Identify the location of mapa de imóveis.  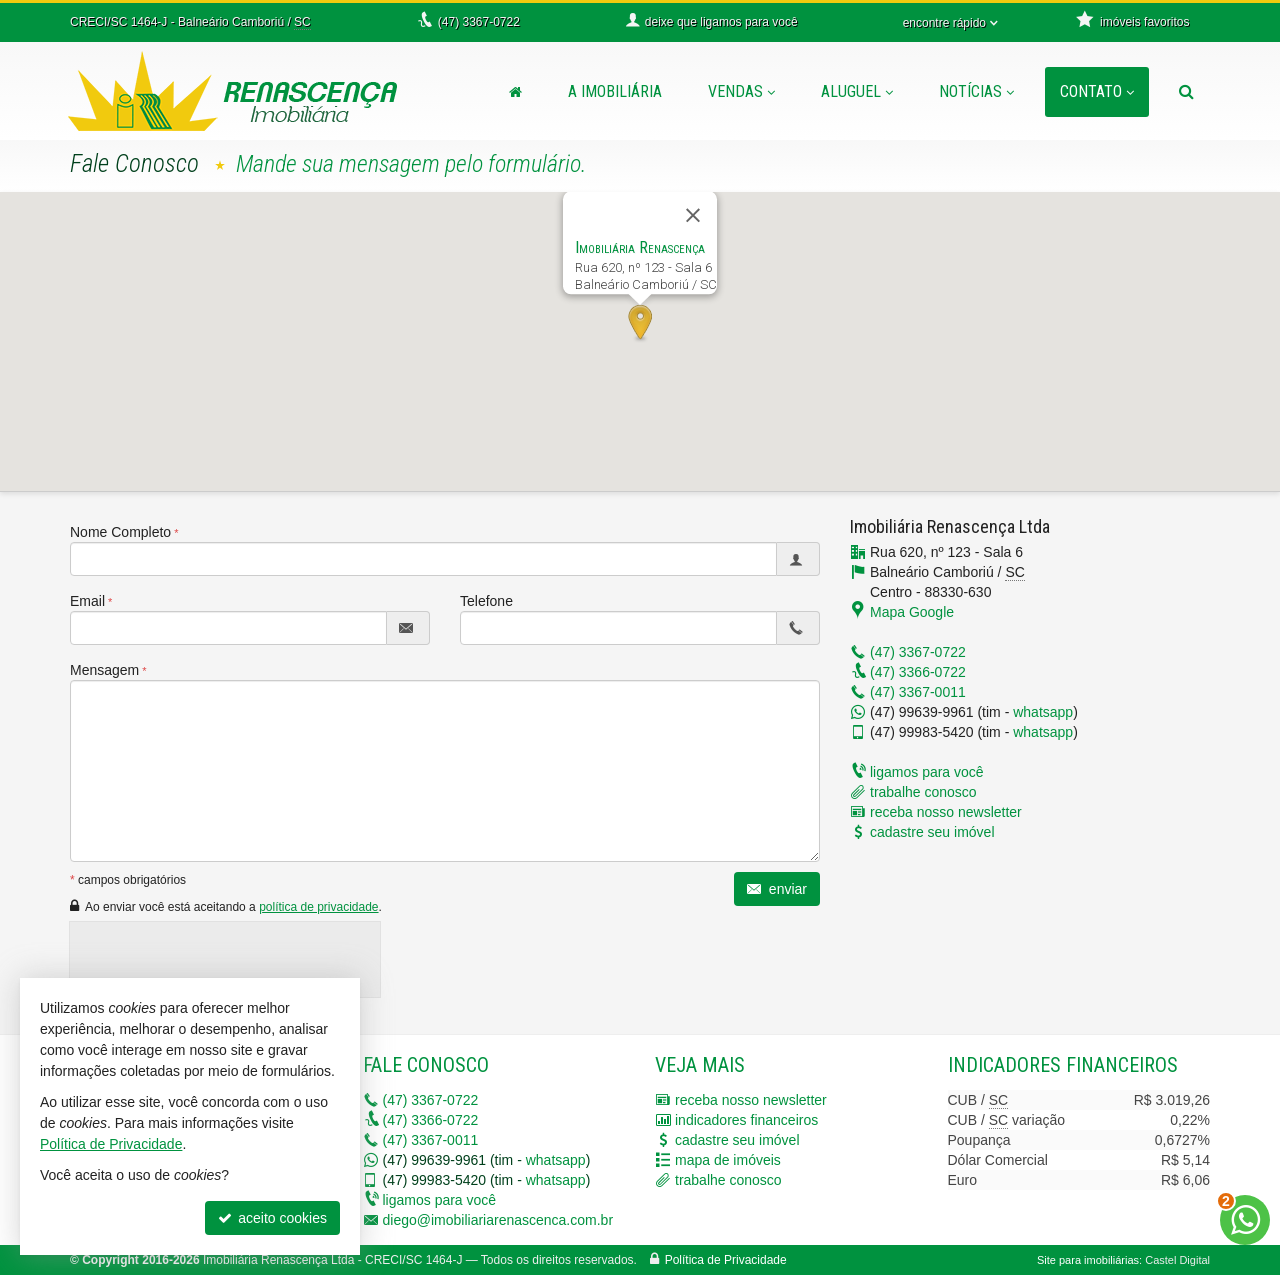
(728, 1160).